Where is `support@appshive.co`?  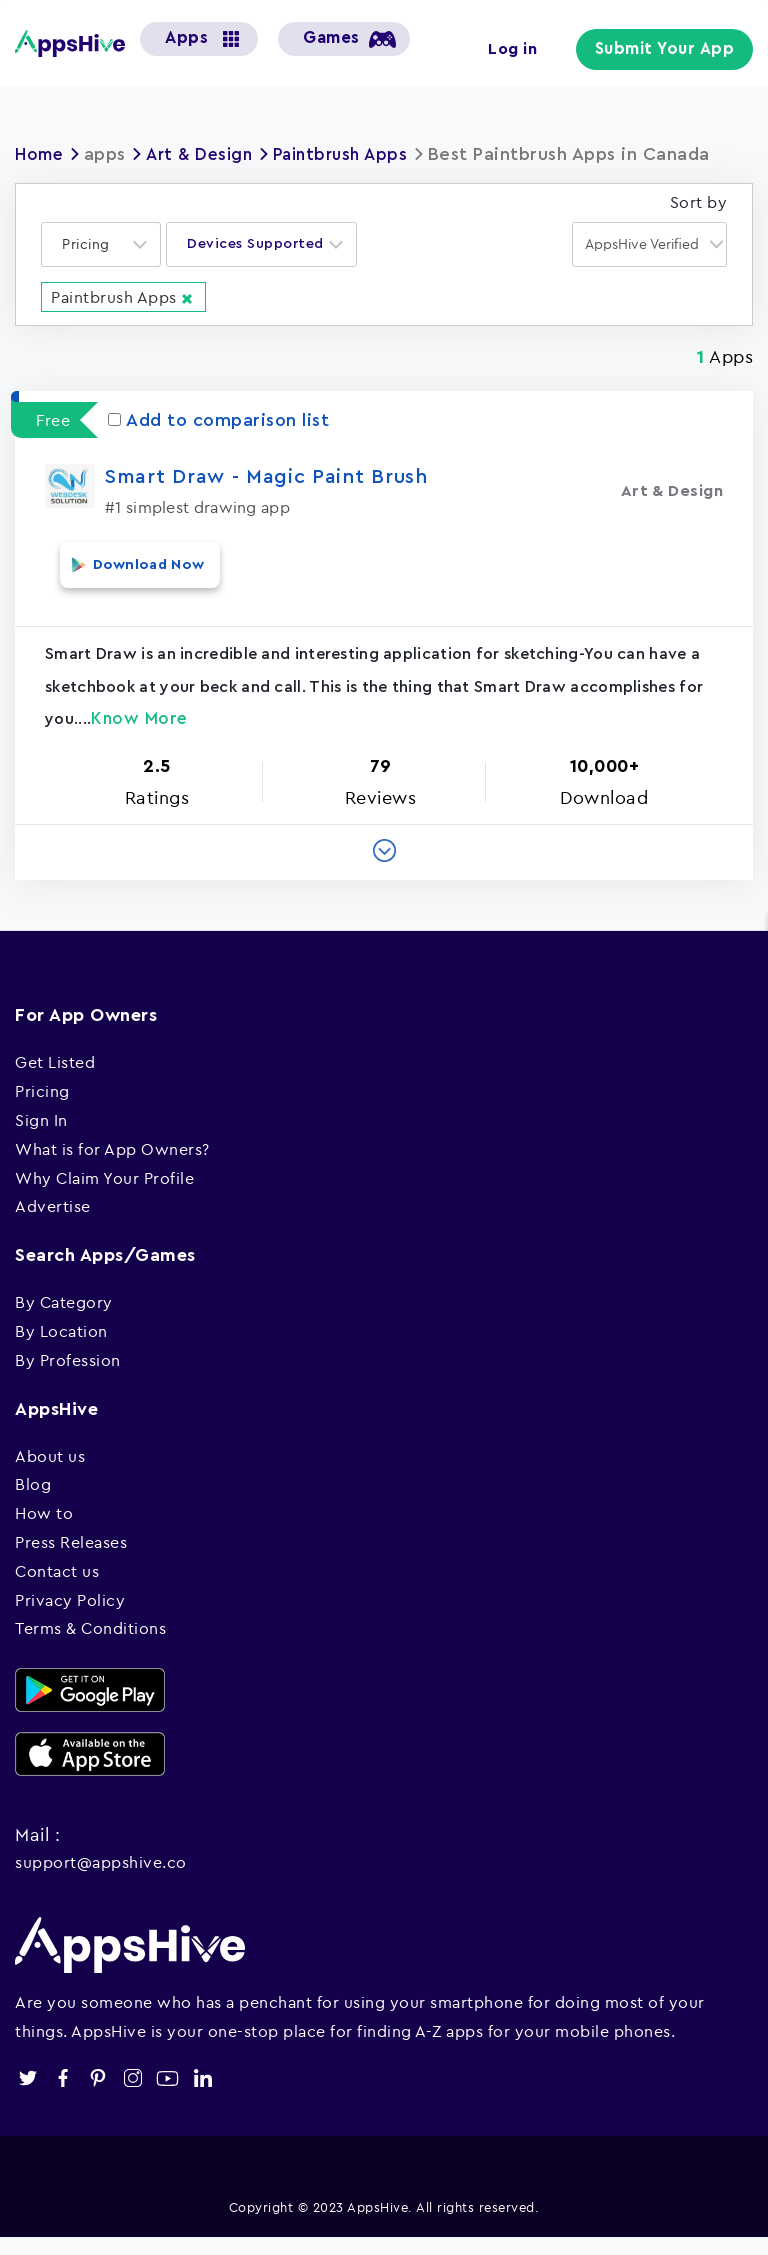 support@appshive.co is located at coordinates (101, 1879).